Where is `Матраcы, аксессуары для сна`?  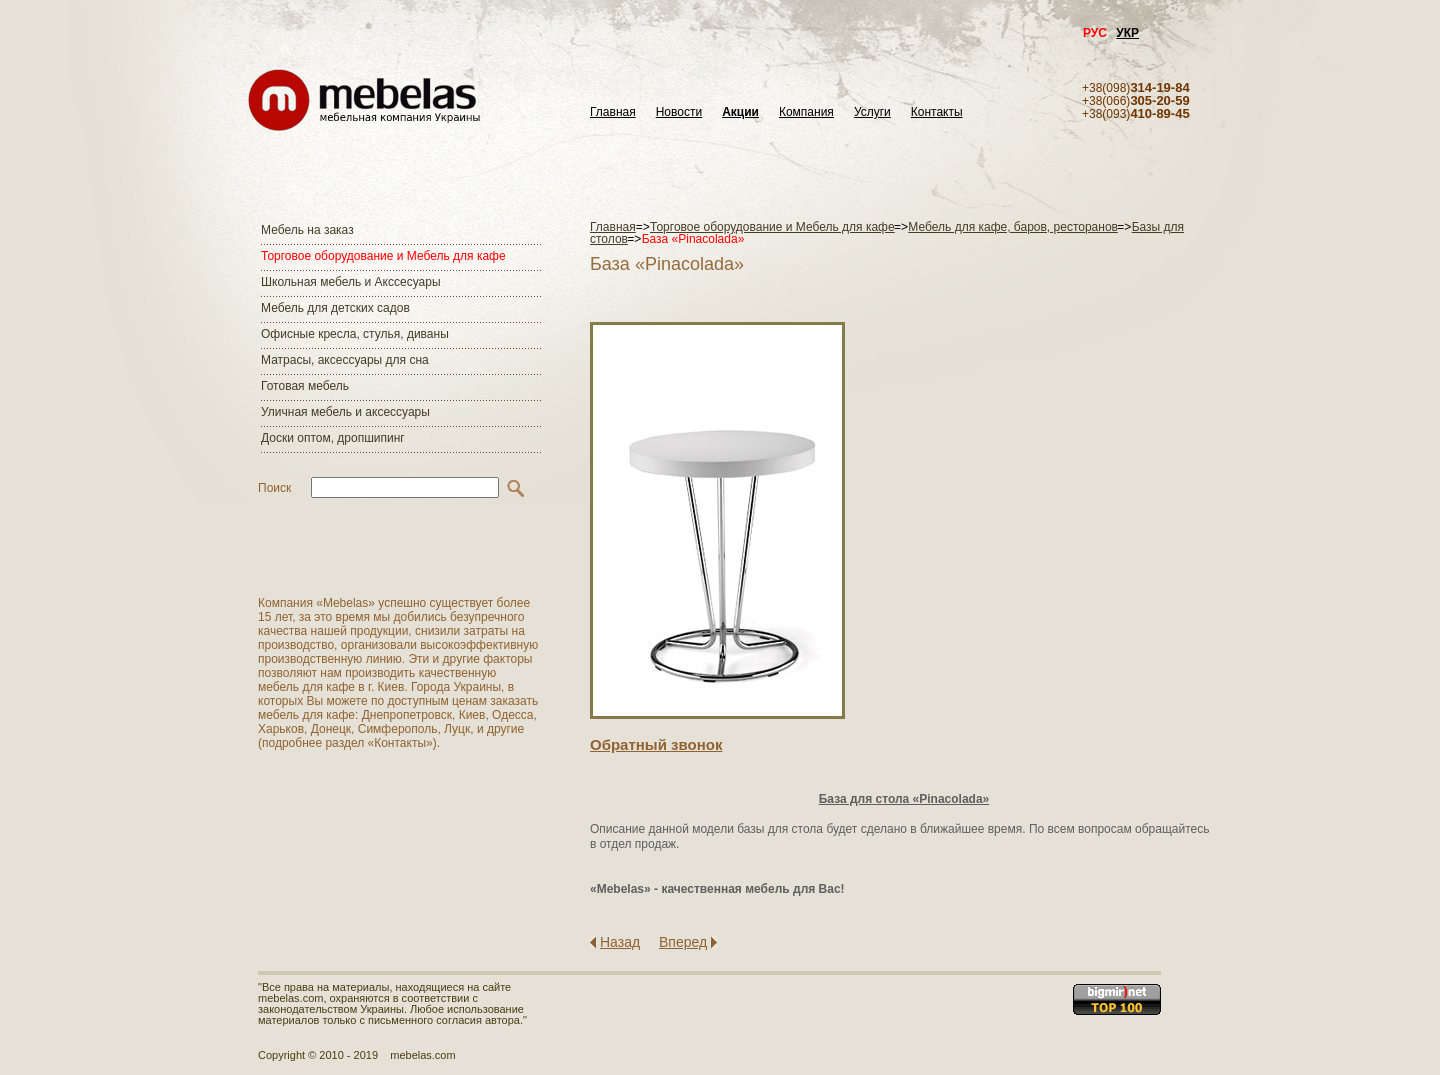
Матраcы, аксессуары для сна is located at coordinates (345, 360).